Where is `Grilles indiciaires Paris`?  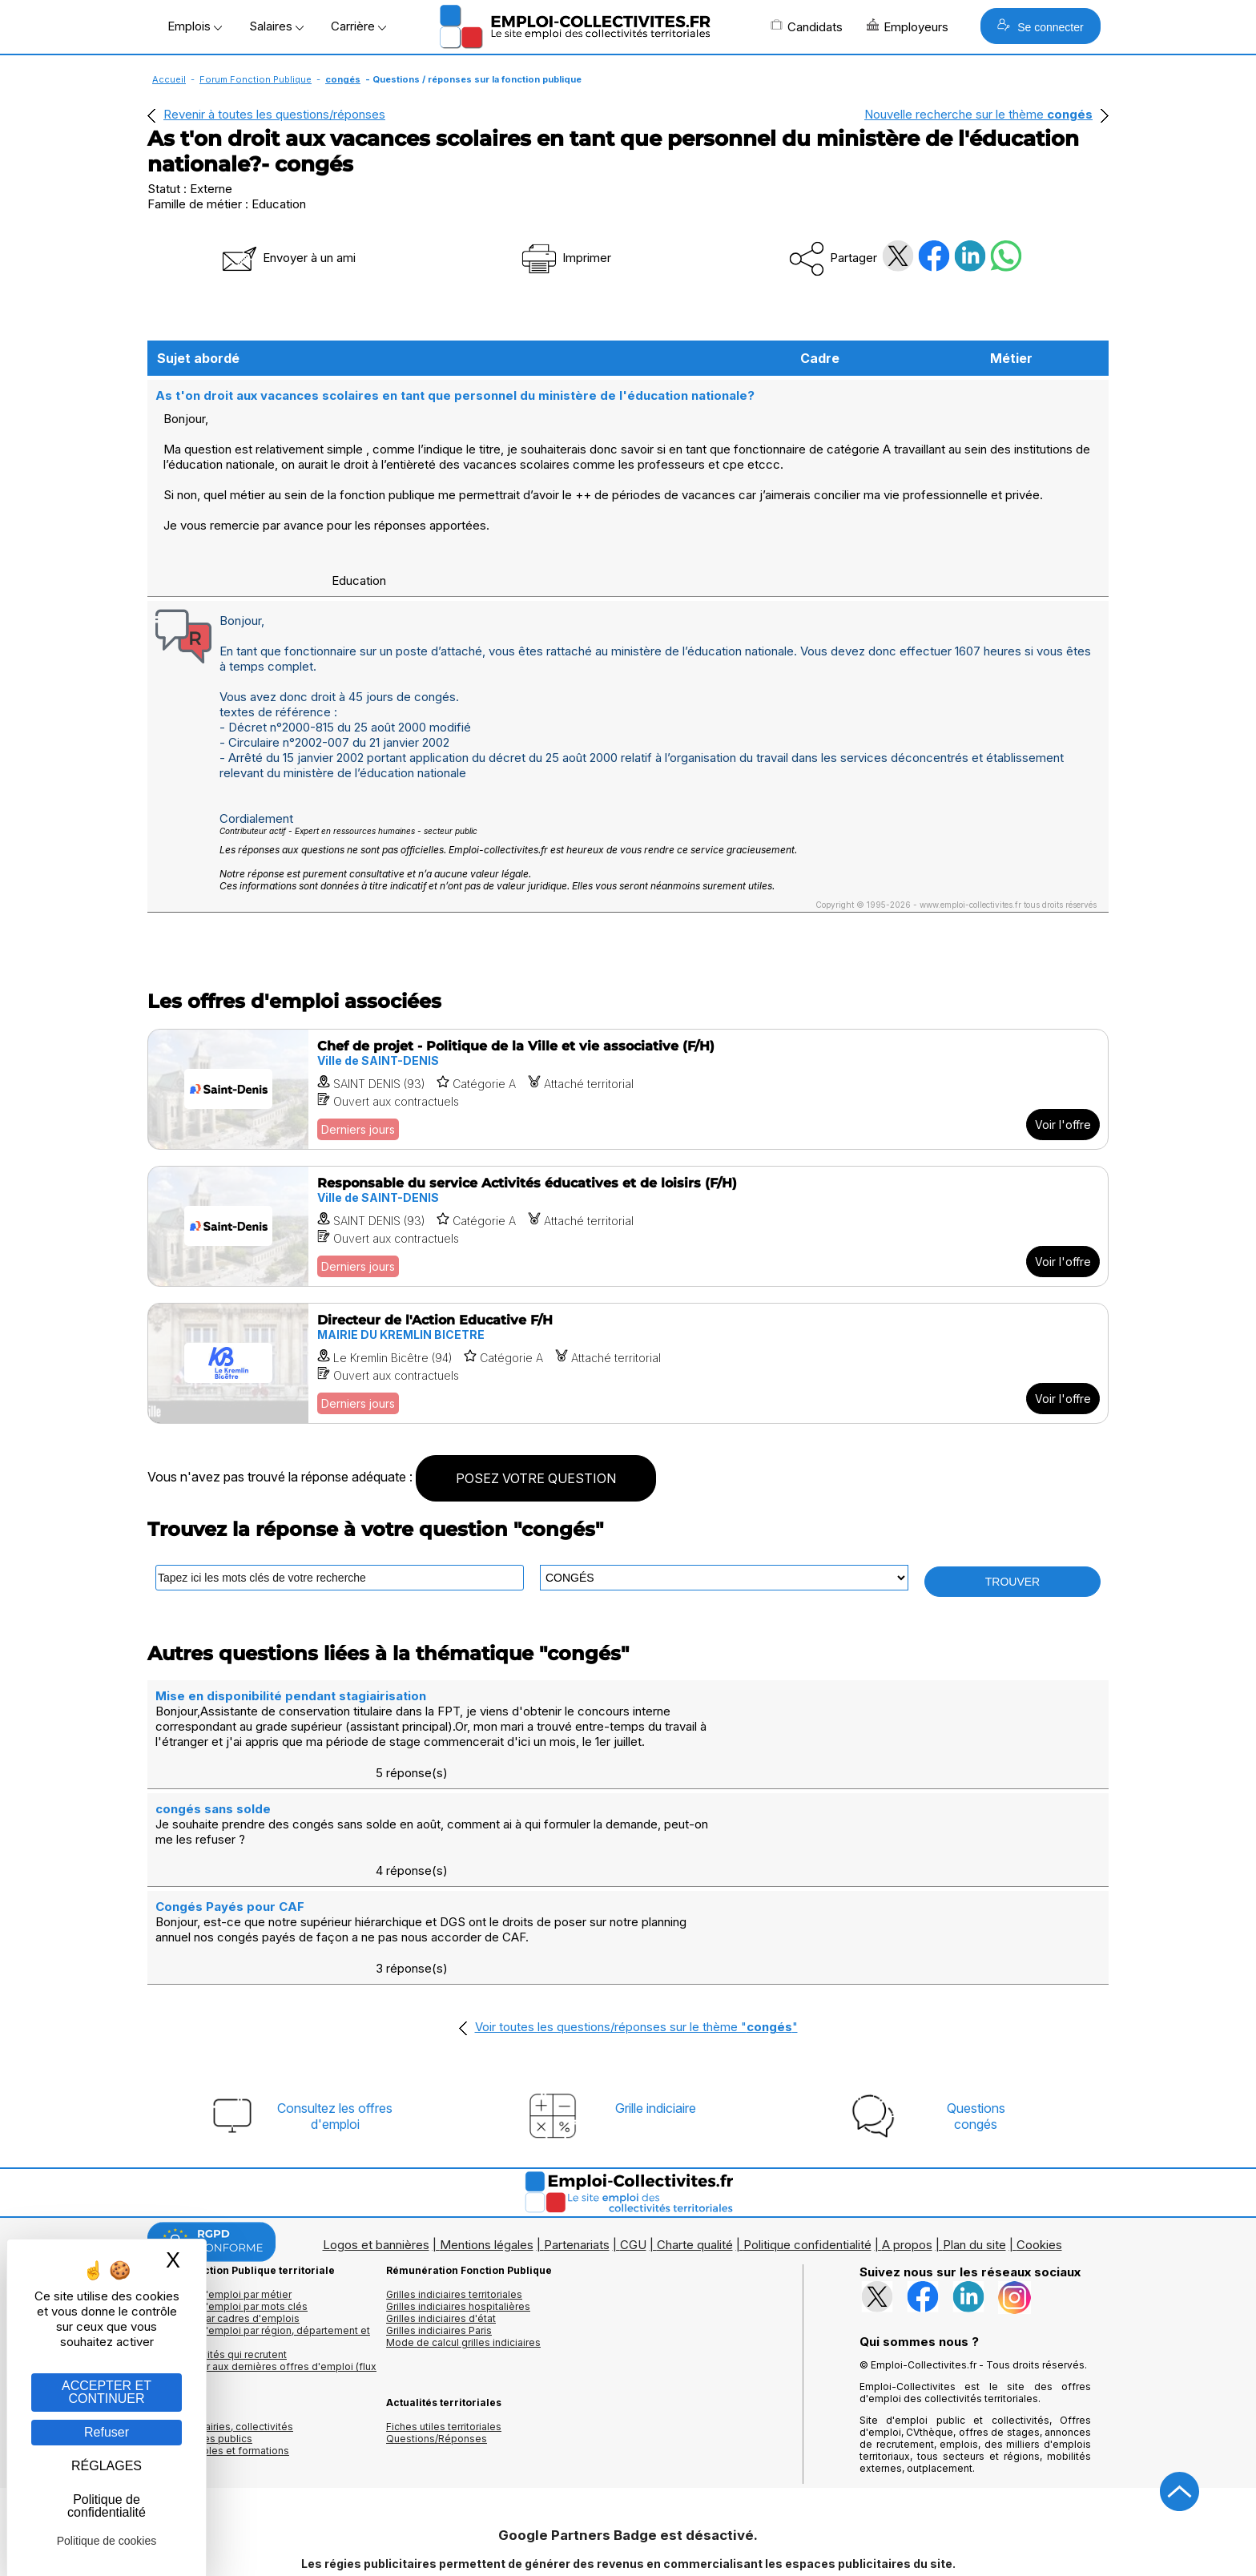
Grilles indiciaires Paris is located at coordinates (439, 2235).